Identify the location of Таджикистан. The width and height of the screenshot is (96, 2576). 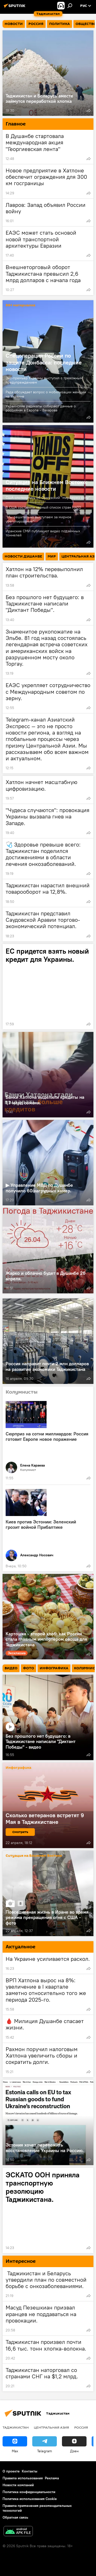
(16, 2427).